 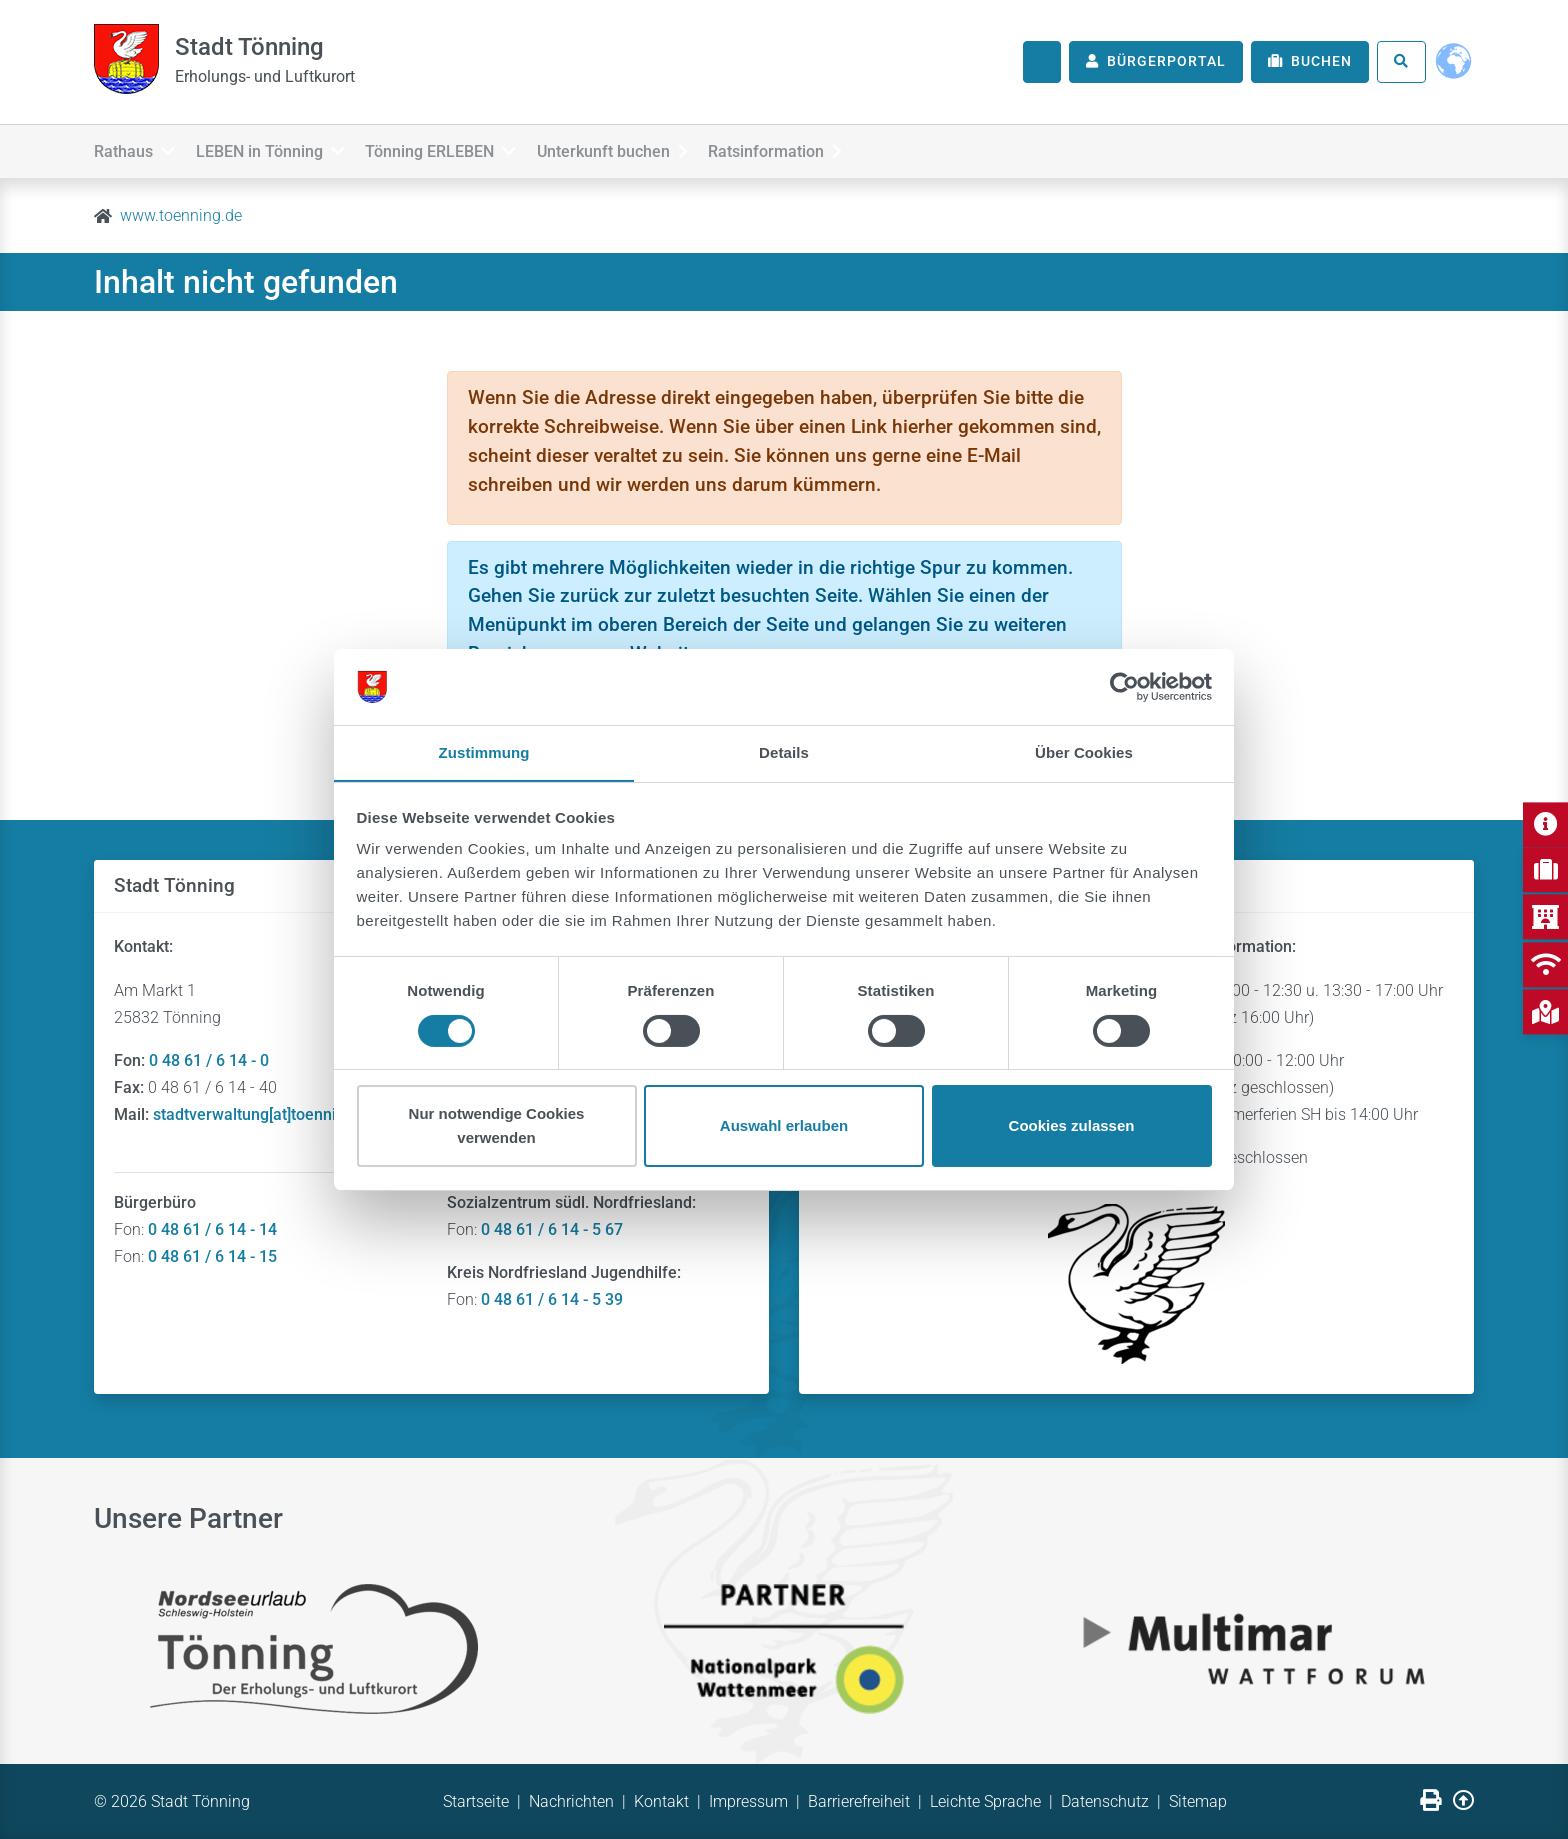 I want to click on Nur notwendige Cookies verwenden, so click(x=497, y=1126).